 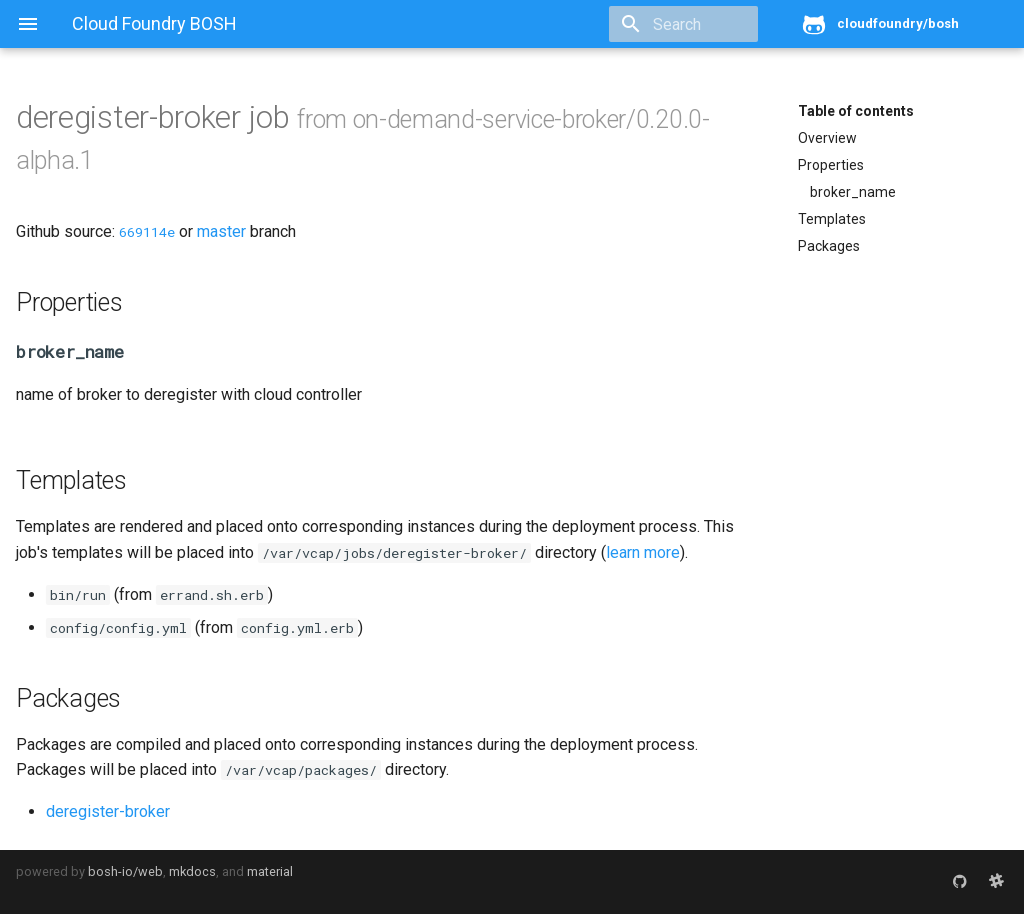 What do you see at coordinates (108, 811) in the screenshot?
I see `deregister-broker` at bounding box center [108, 811].